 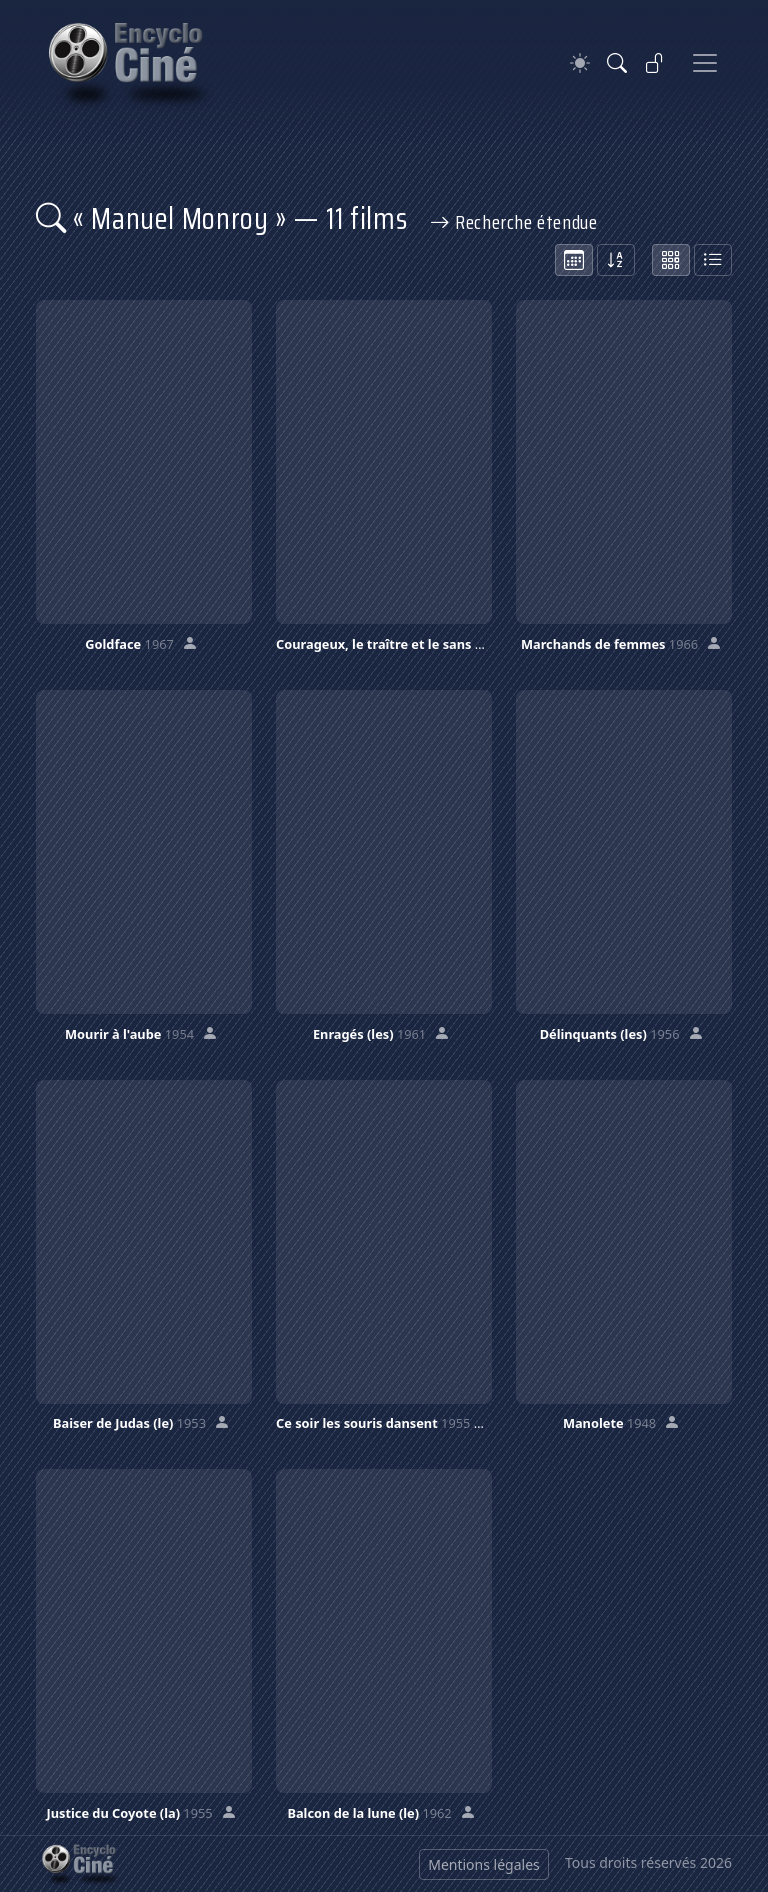 I want to click on [Theme], so click(x=580, y=63).